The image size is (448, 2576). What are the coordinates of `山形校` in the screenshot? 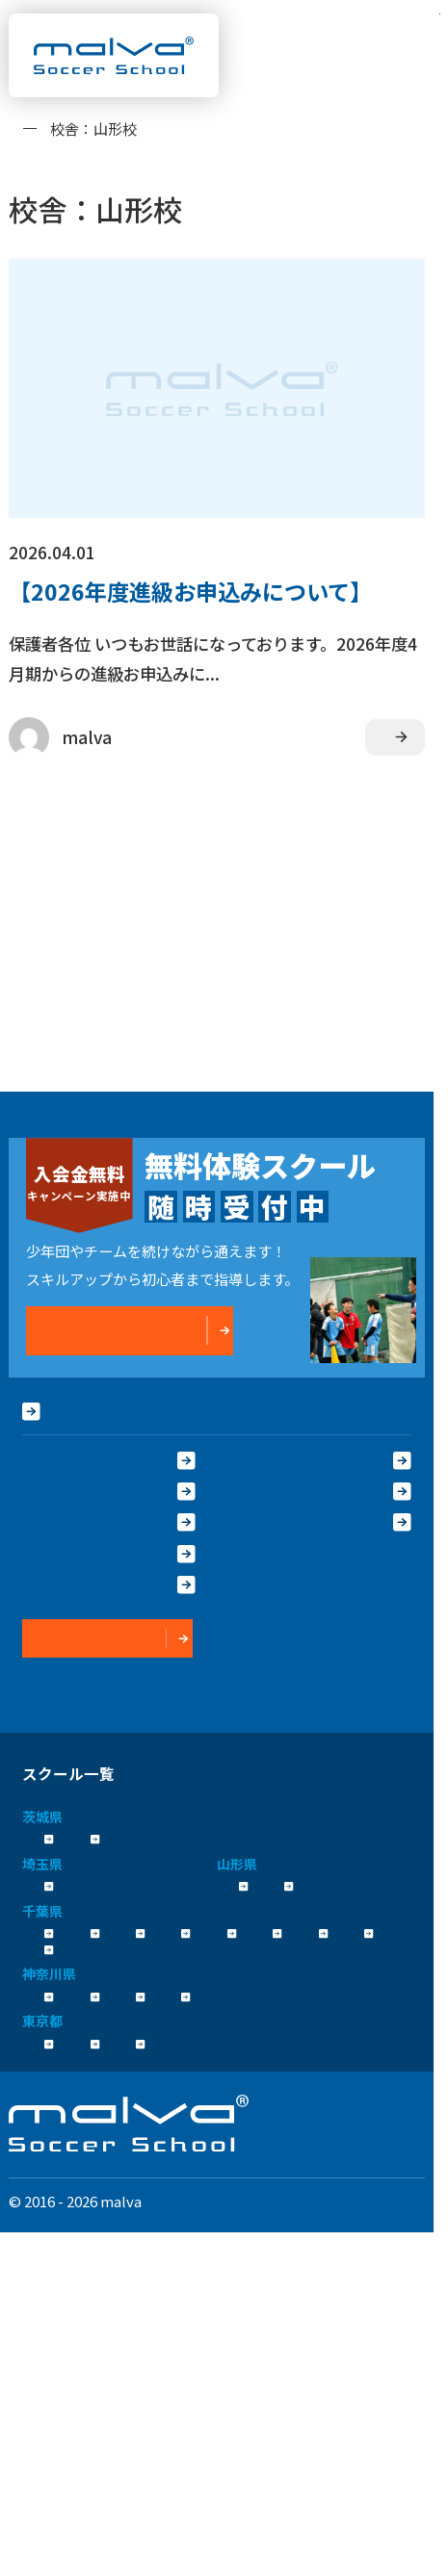 It's located at (254, 1915).